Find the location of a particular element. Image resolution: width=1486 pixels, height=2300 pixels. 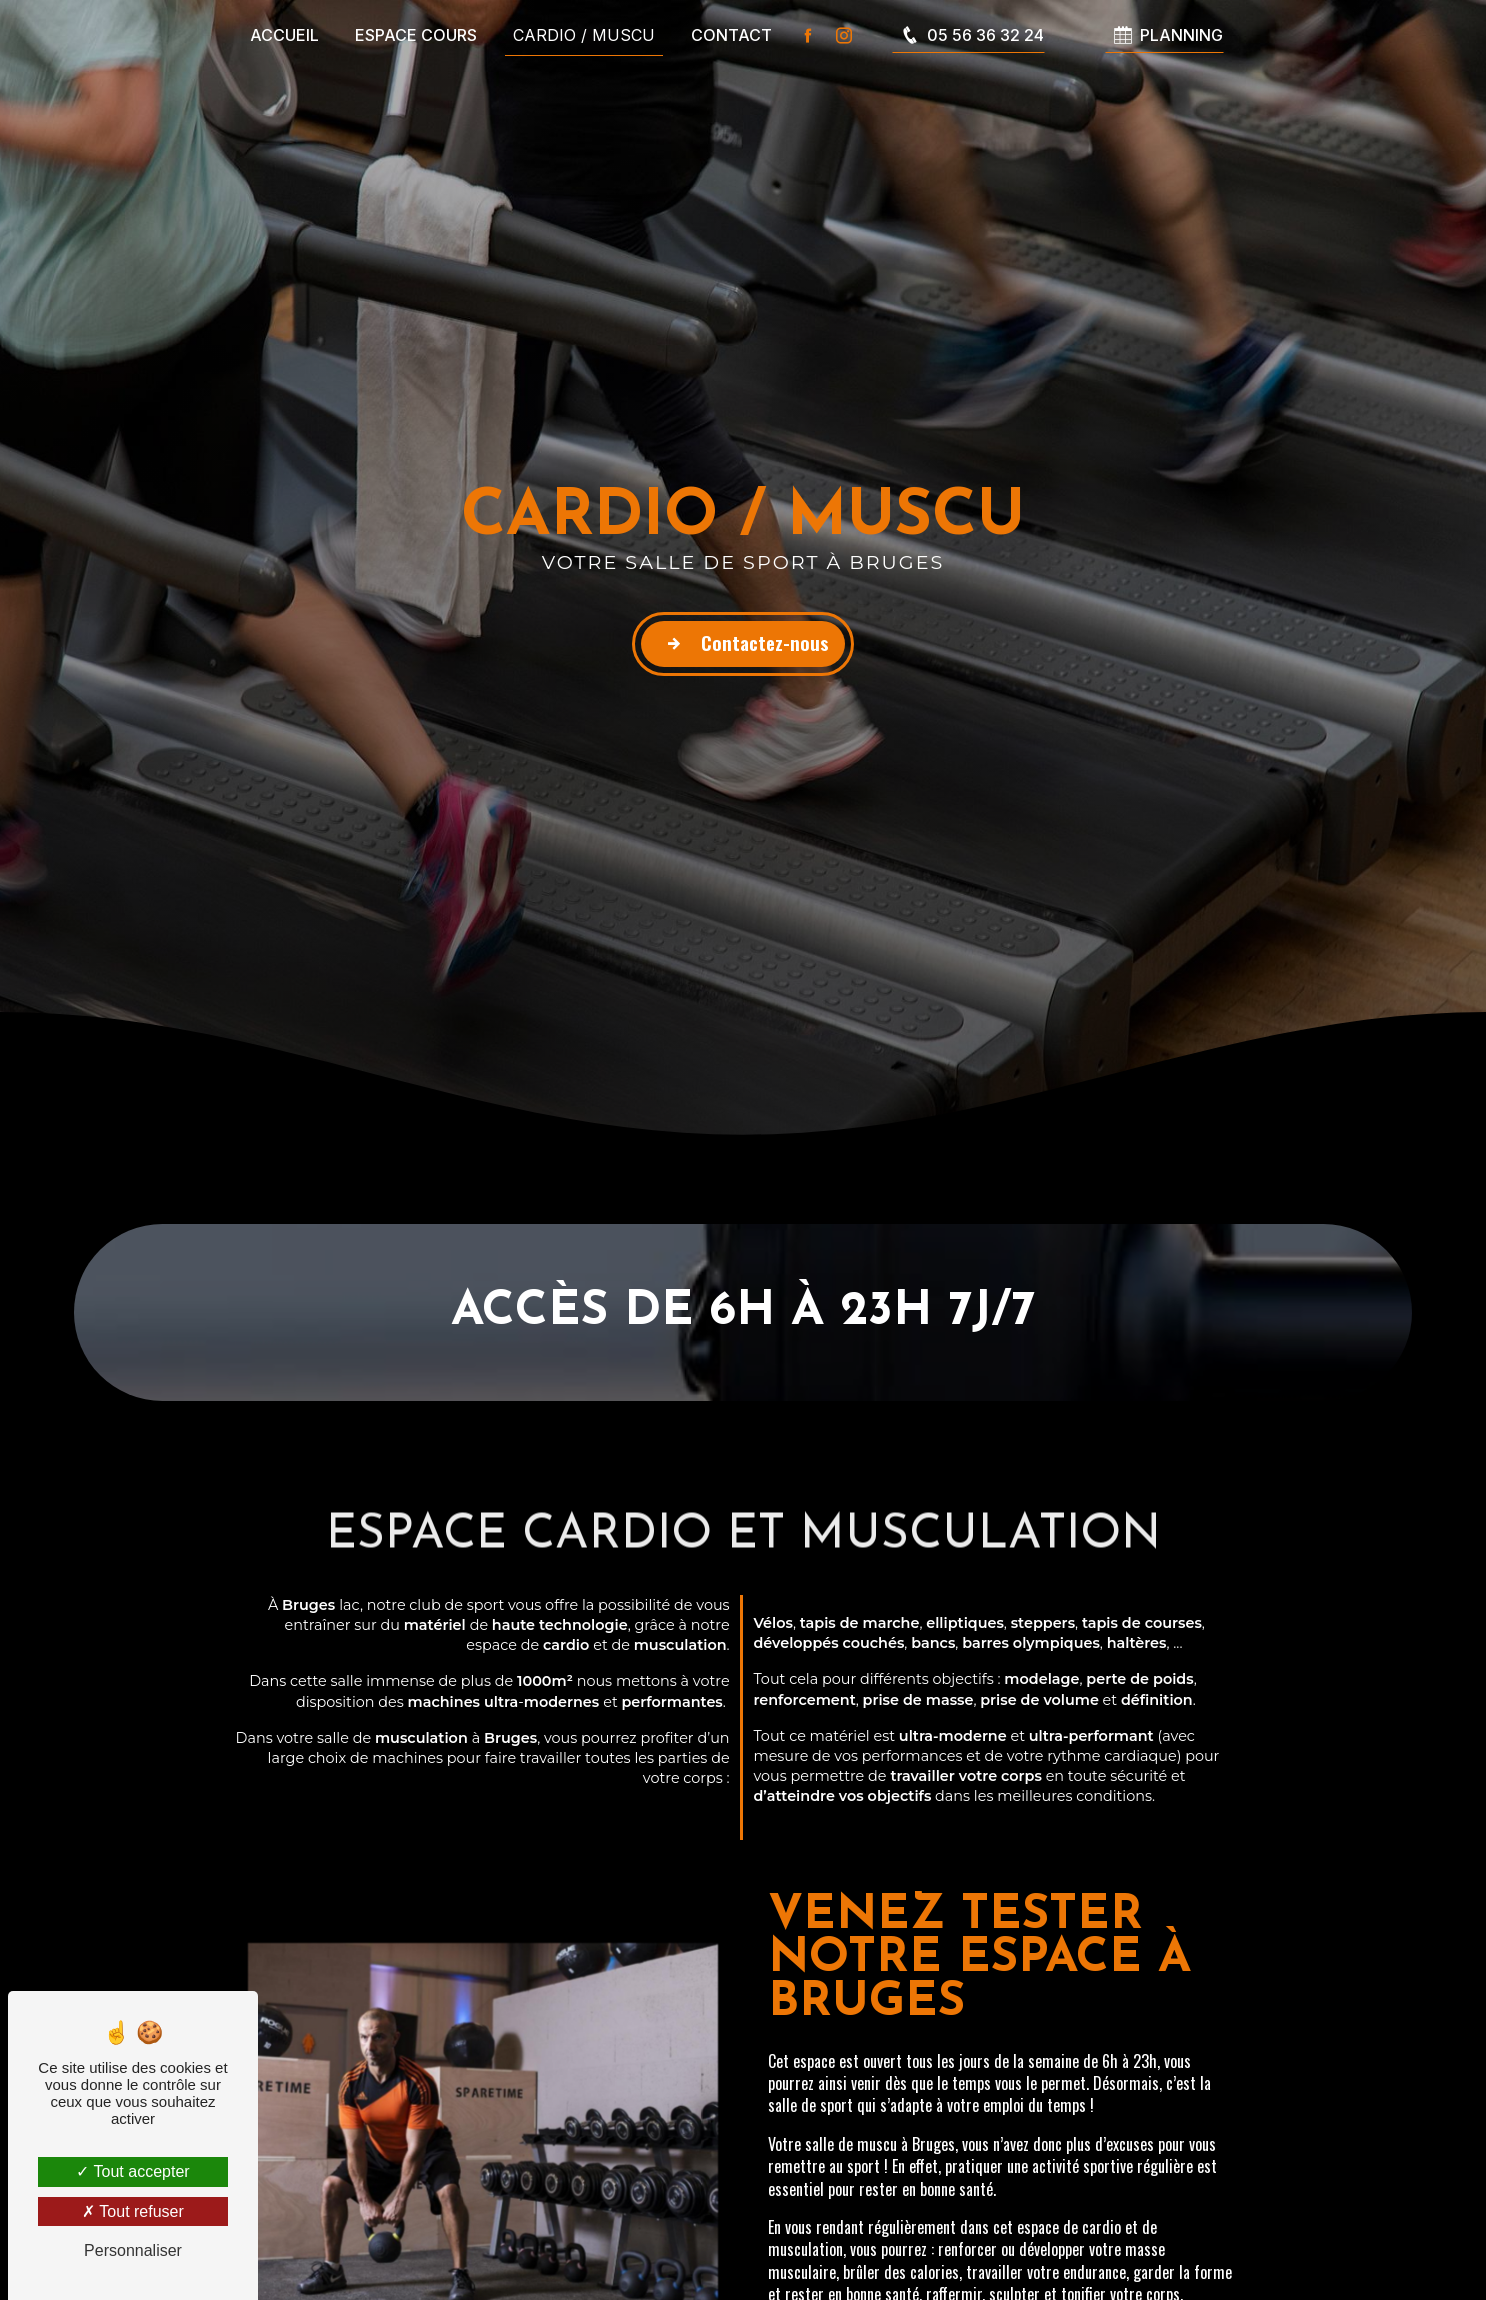

PLANNING is located at coordinates (1164, 35).